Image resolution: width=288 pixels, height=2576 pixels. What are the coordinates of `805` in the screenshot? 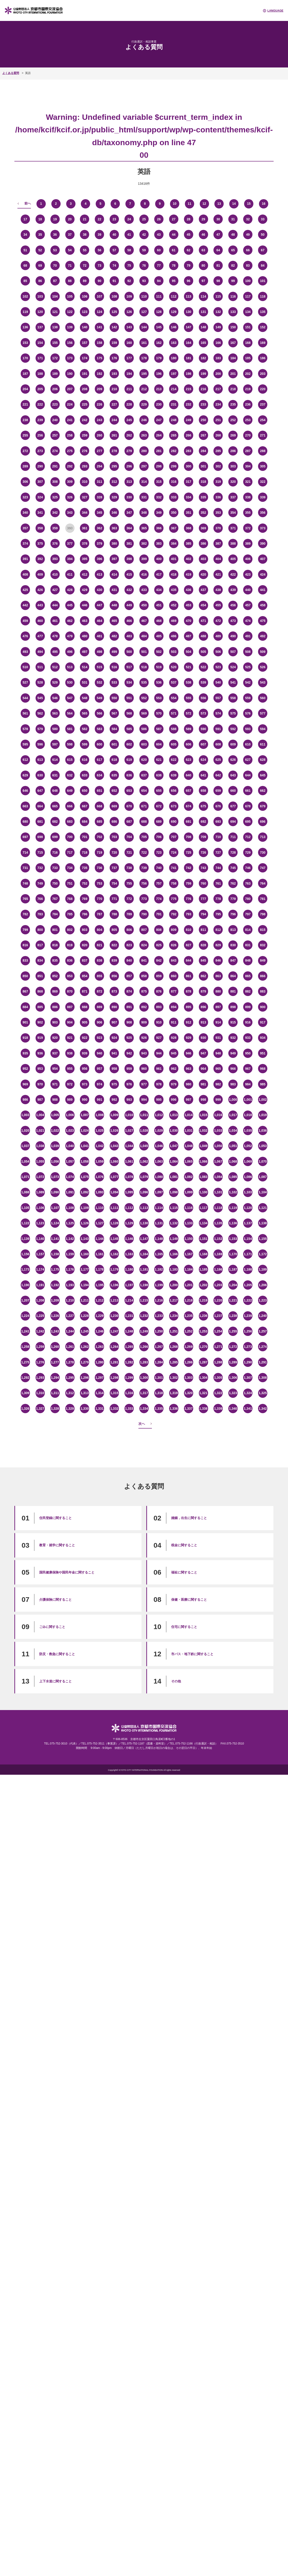 It's located at (114, 930).